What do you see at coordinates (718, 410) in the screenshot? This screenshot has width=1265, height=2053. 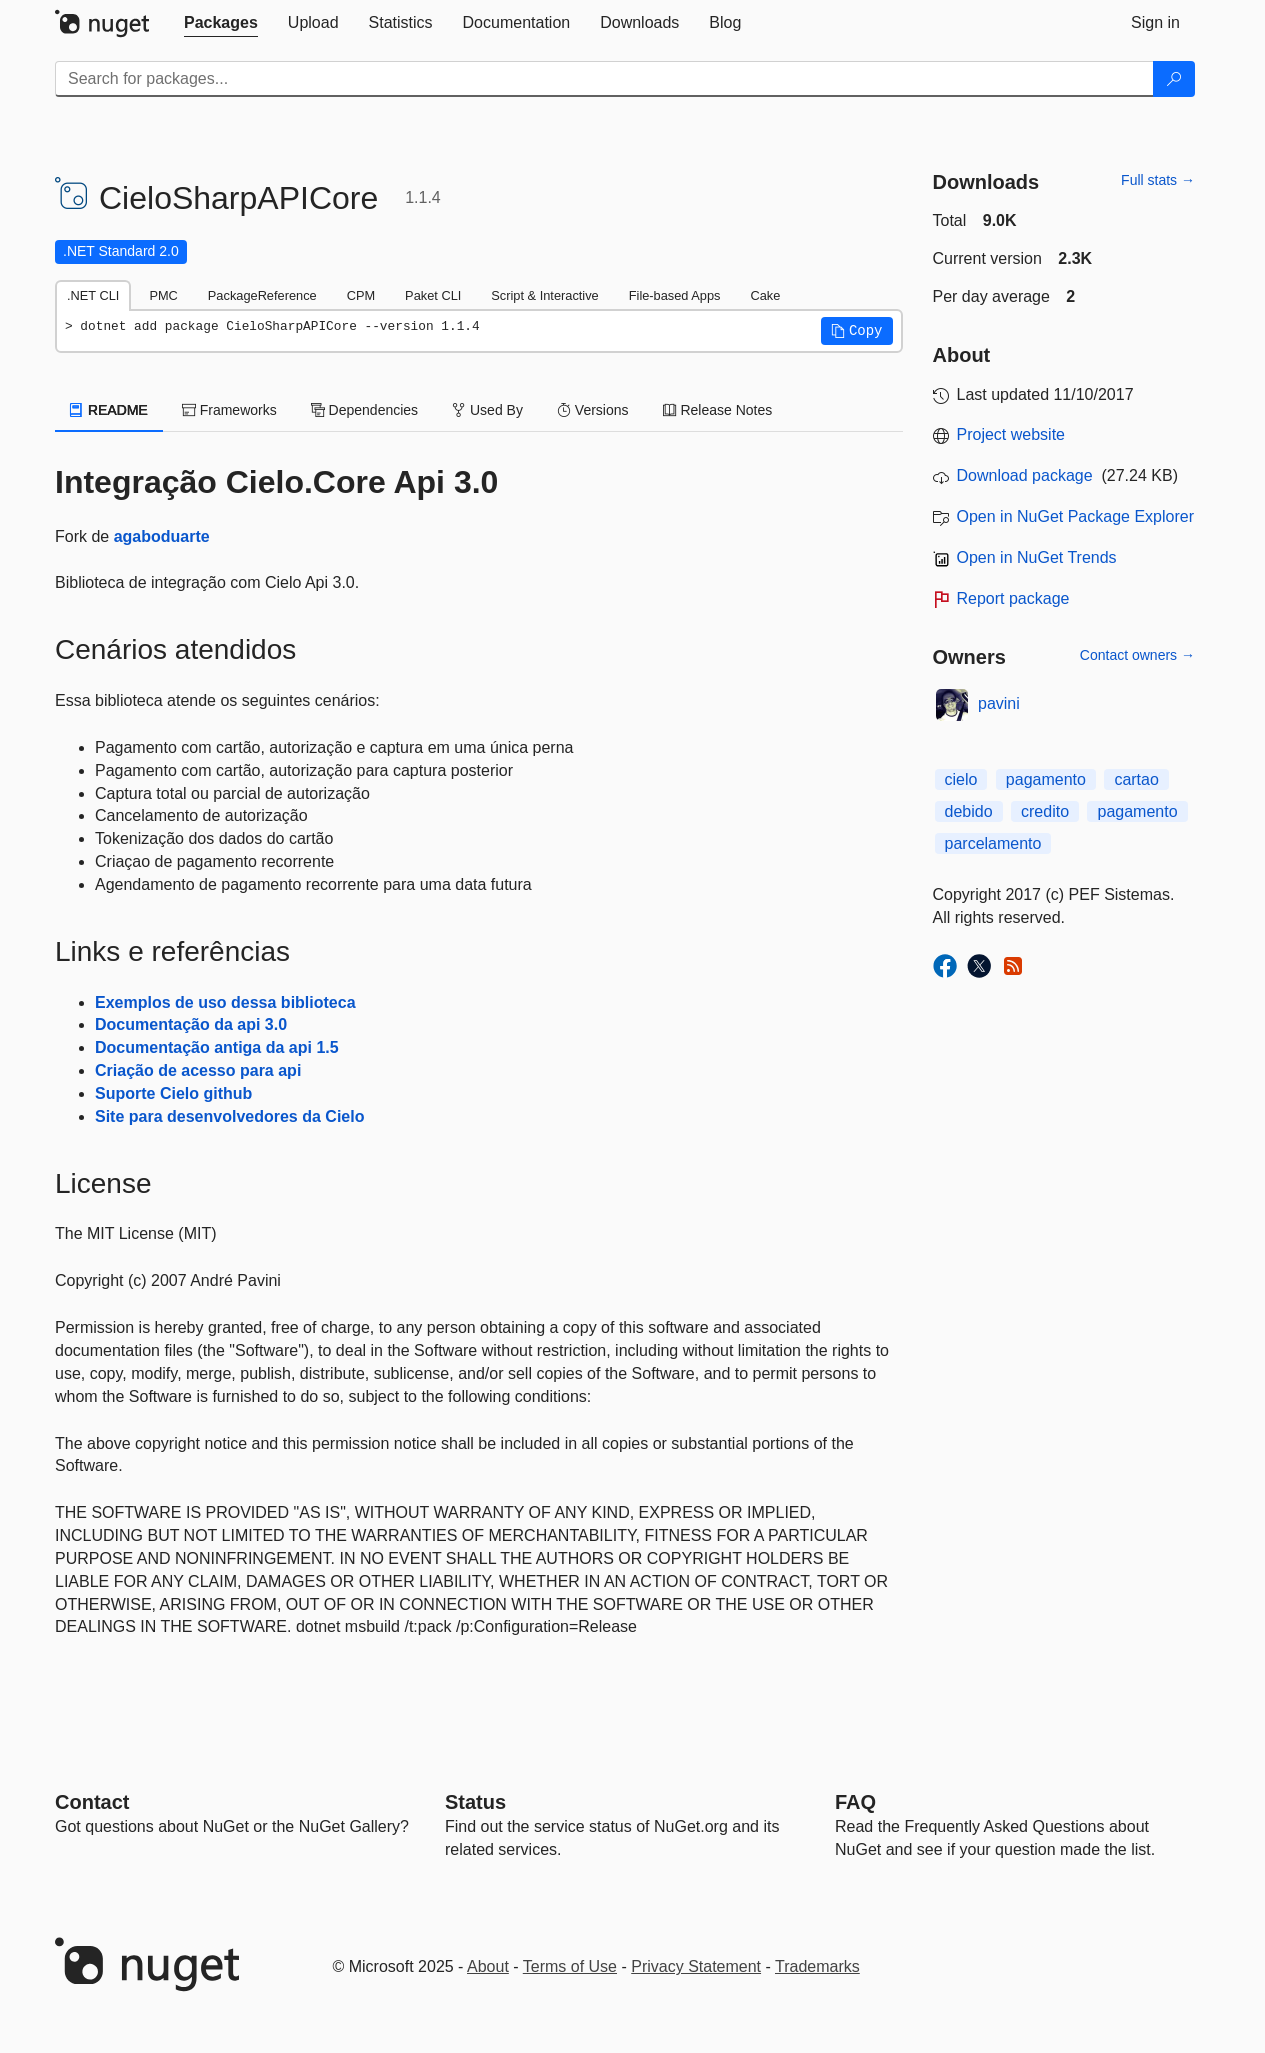 I see `Release Notes [tab]` at bounding box center [718, 410].